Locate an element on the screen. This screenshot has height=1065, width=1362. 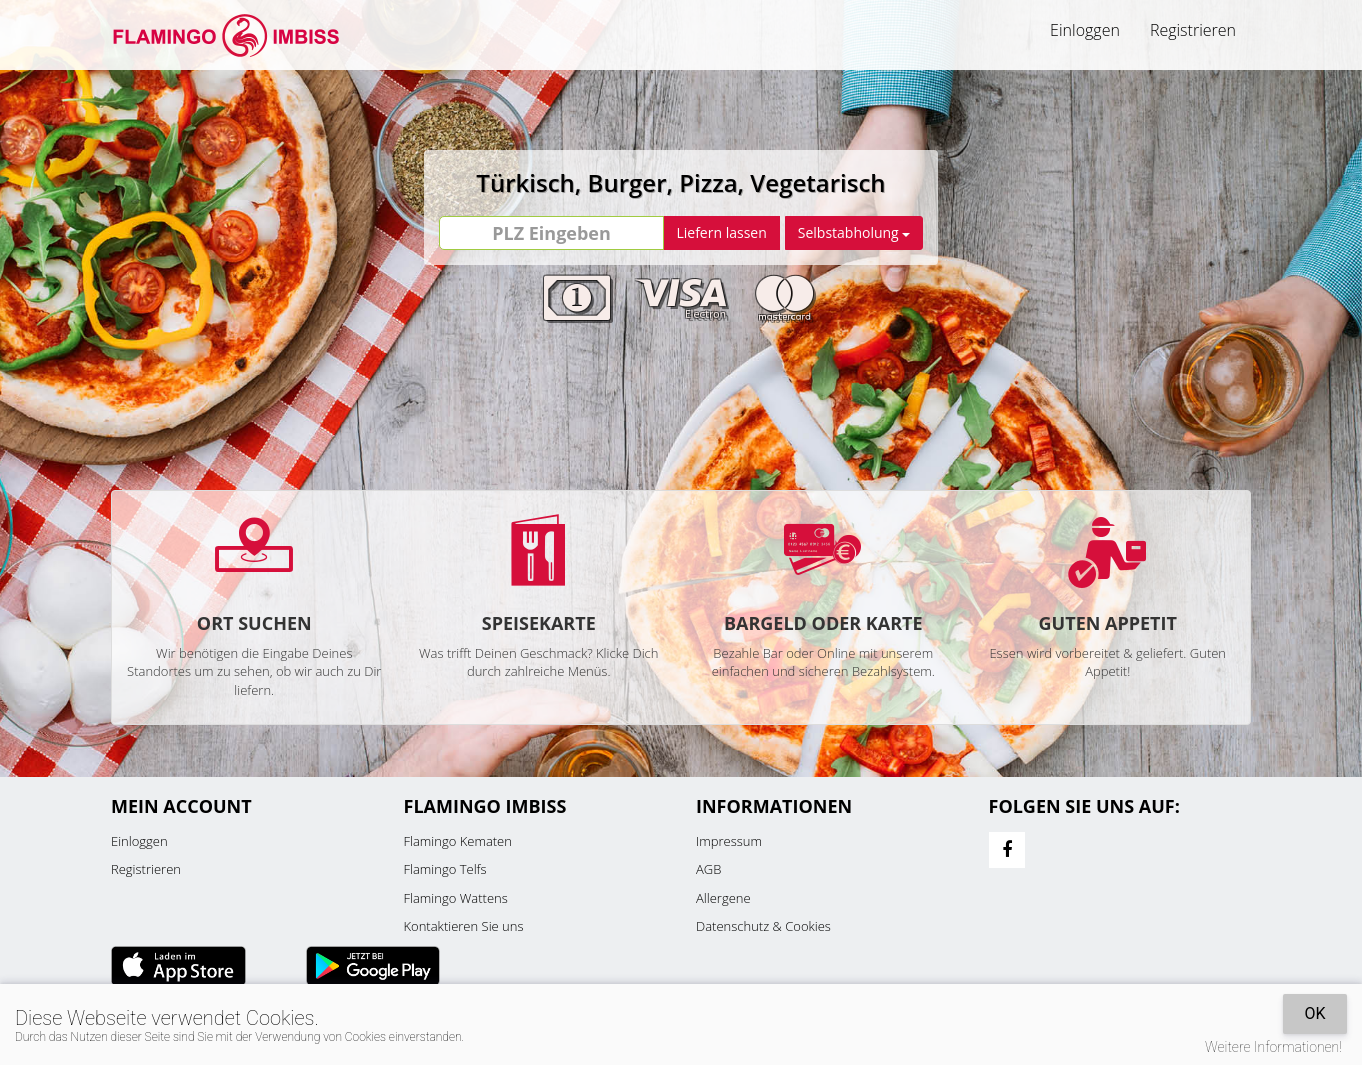
Kontaktieren Sie uns is located at coordinates (464, 926).